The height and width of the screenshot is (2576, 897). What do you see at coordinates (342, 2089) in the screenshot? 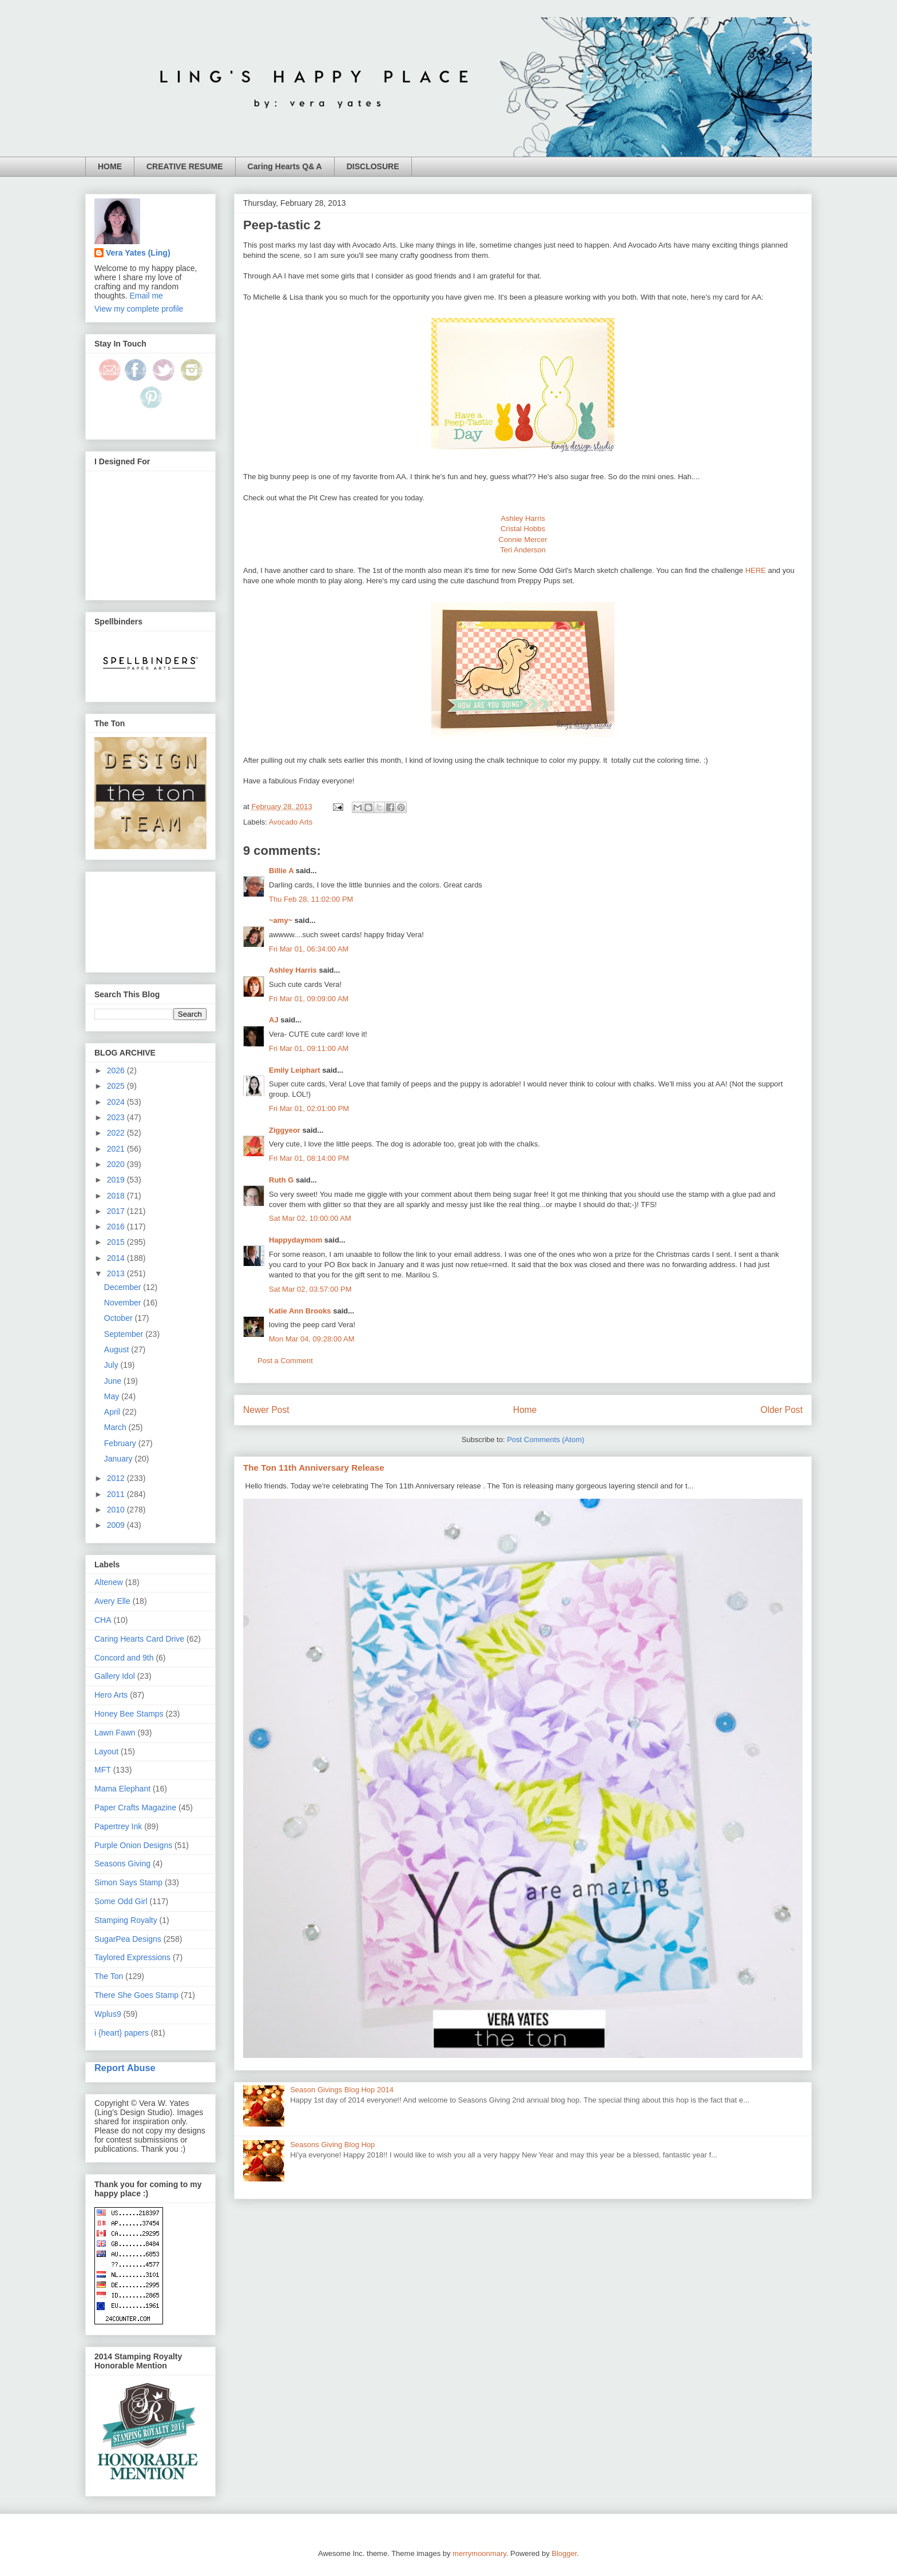
I see `Season Givings Blog Hop 2014` at bounding box center [342, 2089].